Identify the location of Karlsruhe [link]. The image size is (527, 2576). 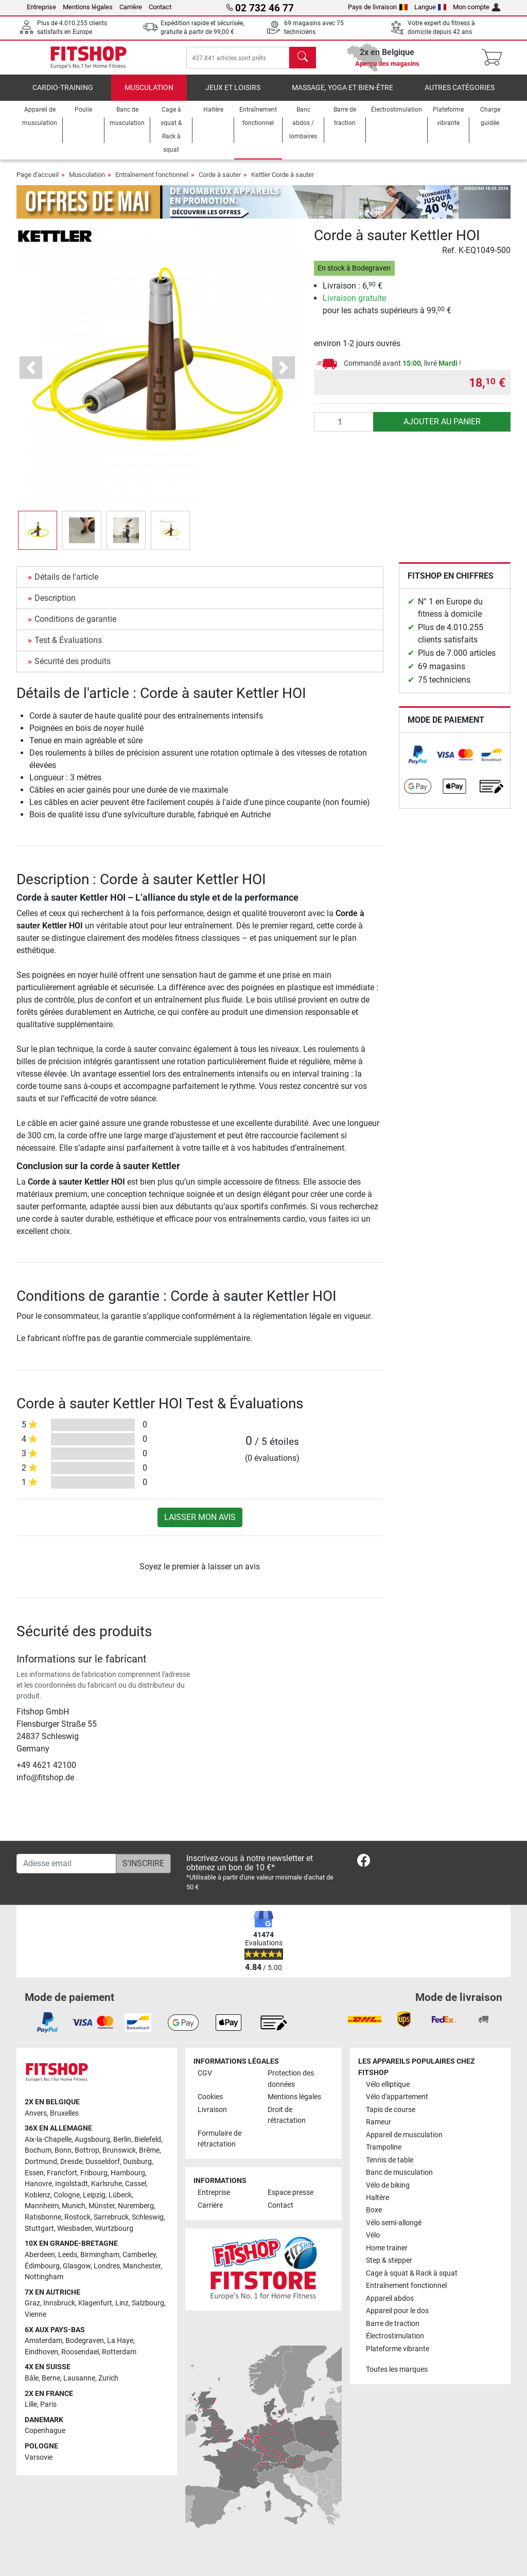
(106, 2183).